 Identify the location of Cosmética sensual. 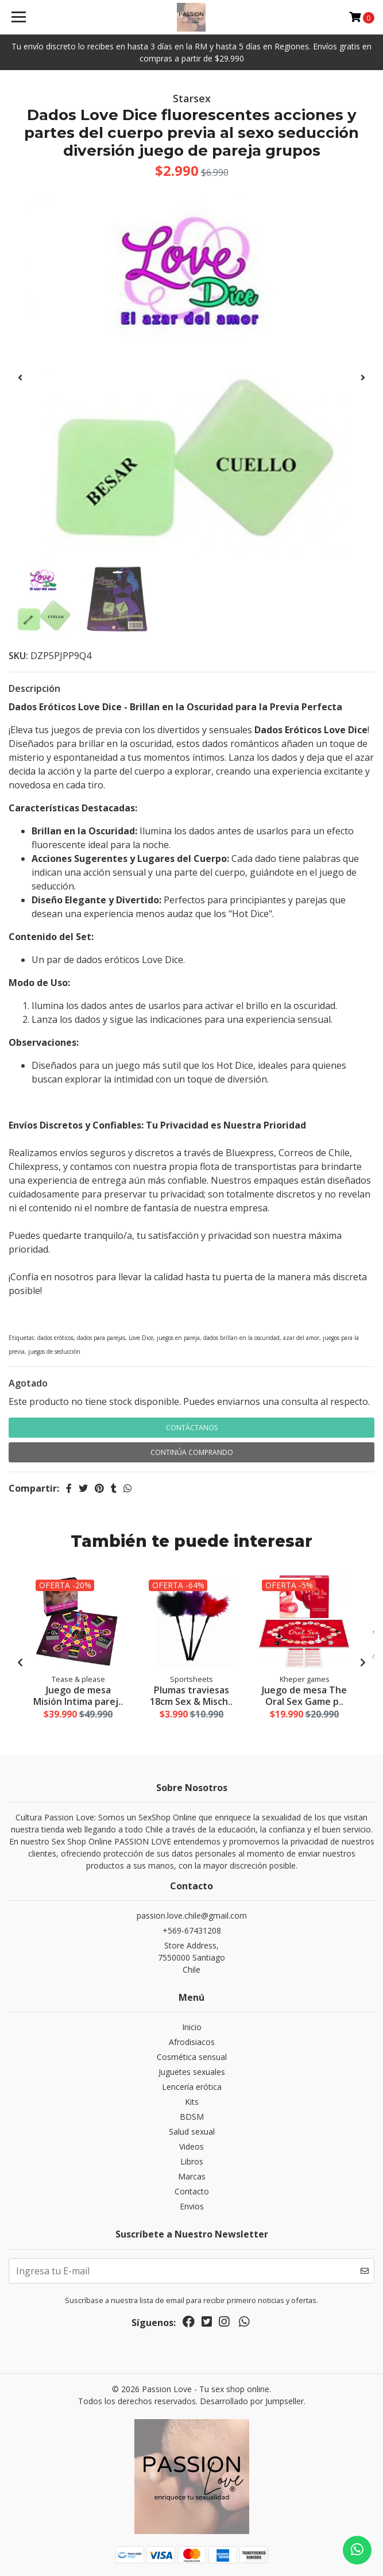
(192, 2056).